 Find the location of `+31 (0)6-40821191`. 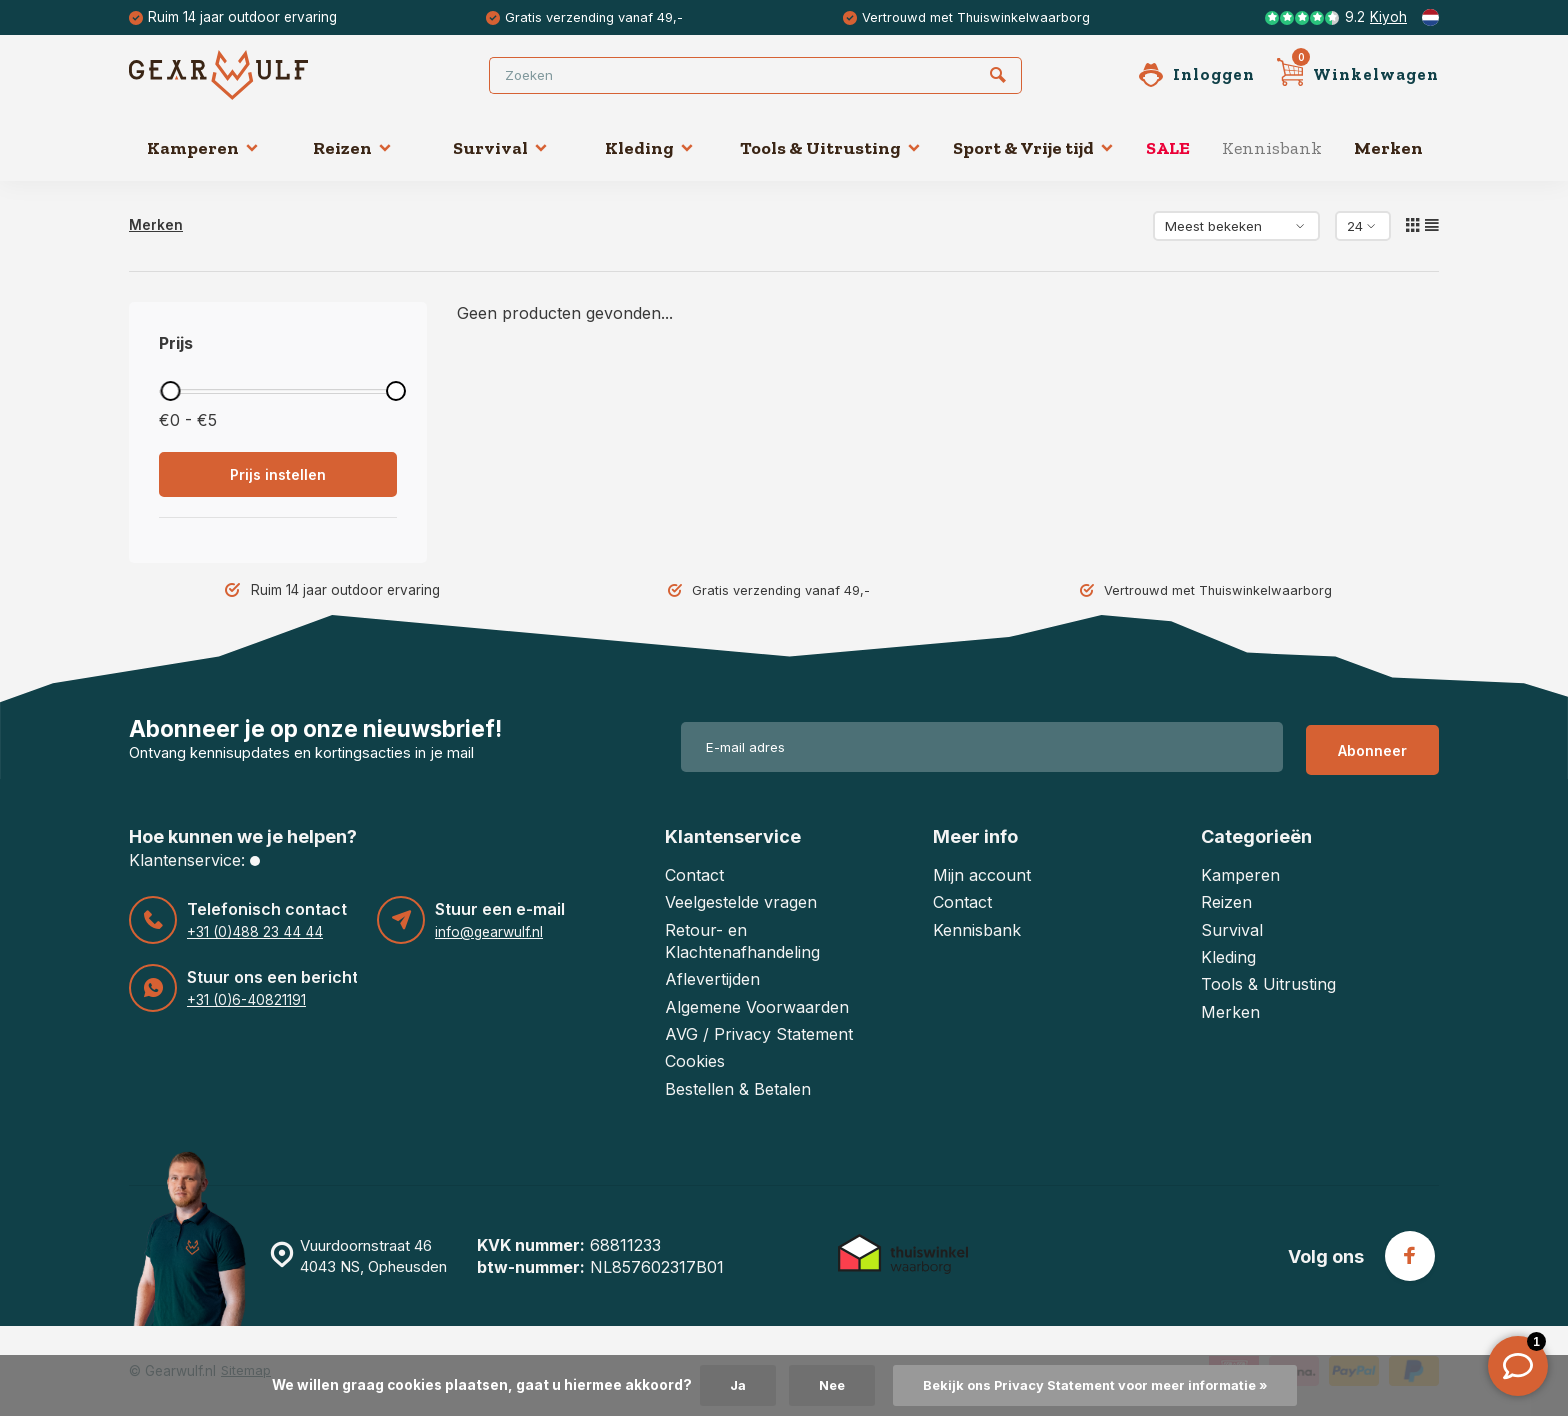

+31 (0)6-40821191 is located at coordinates (245, 1000).